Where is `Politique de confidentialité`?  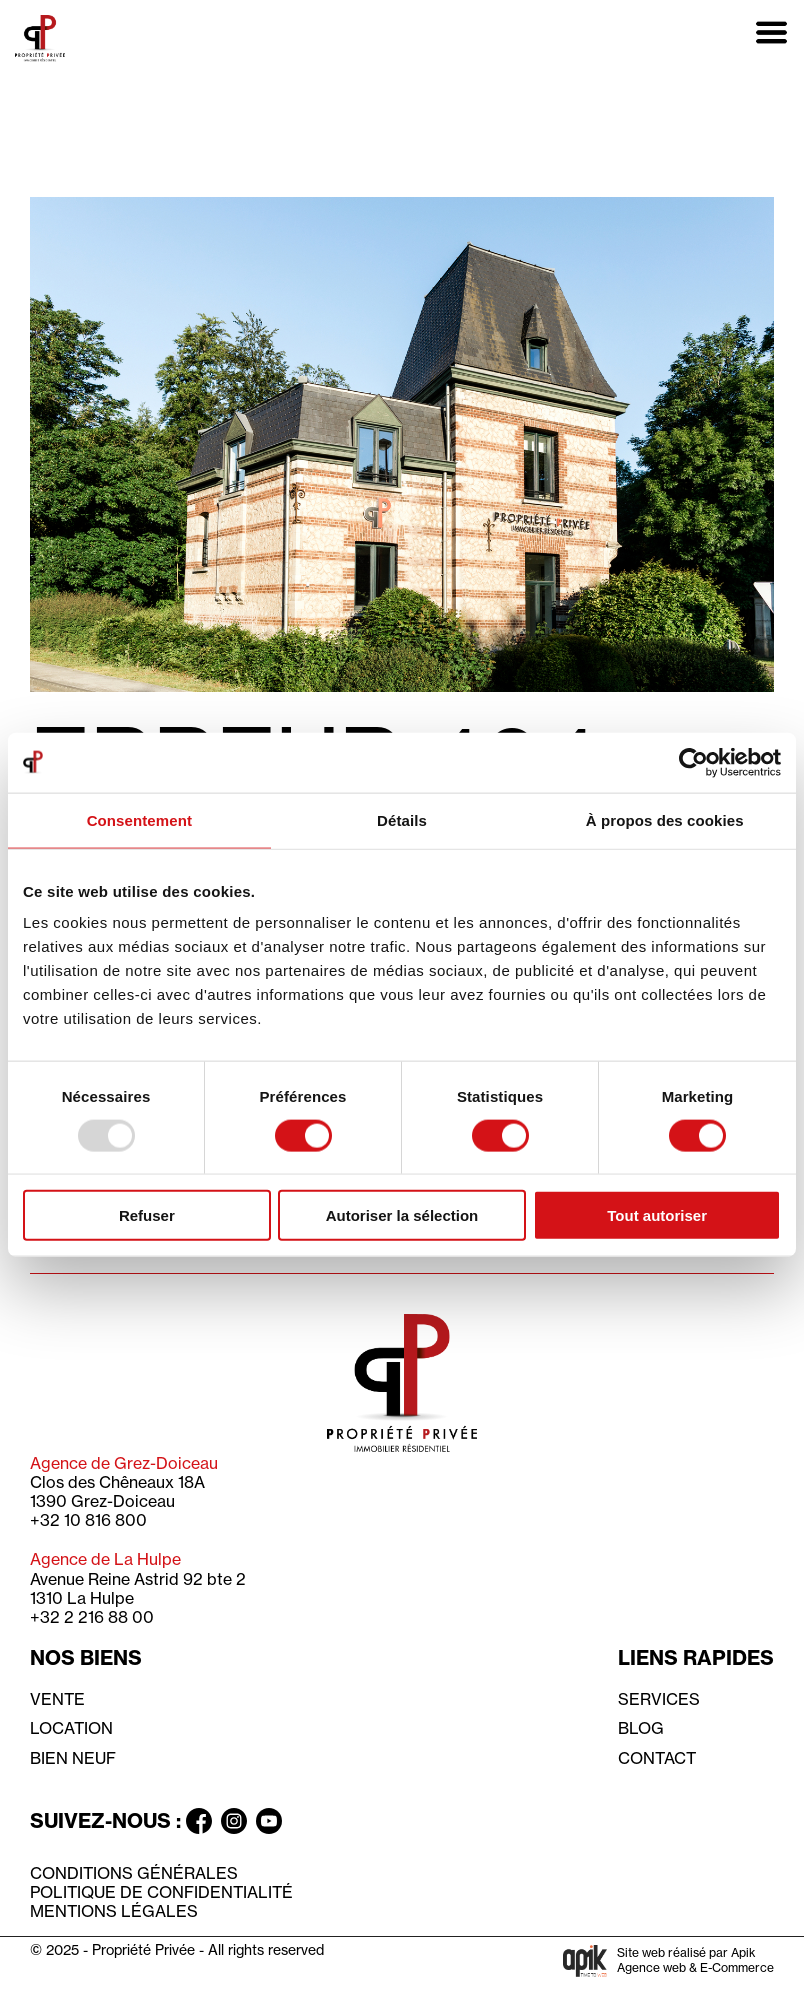 Politique de confidentialité is located at coordinates (161, 1892).